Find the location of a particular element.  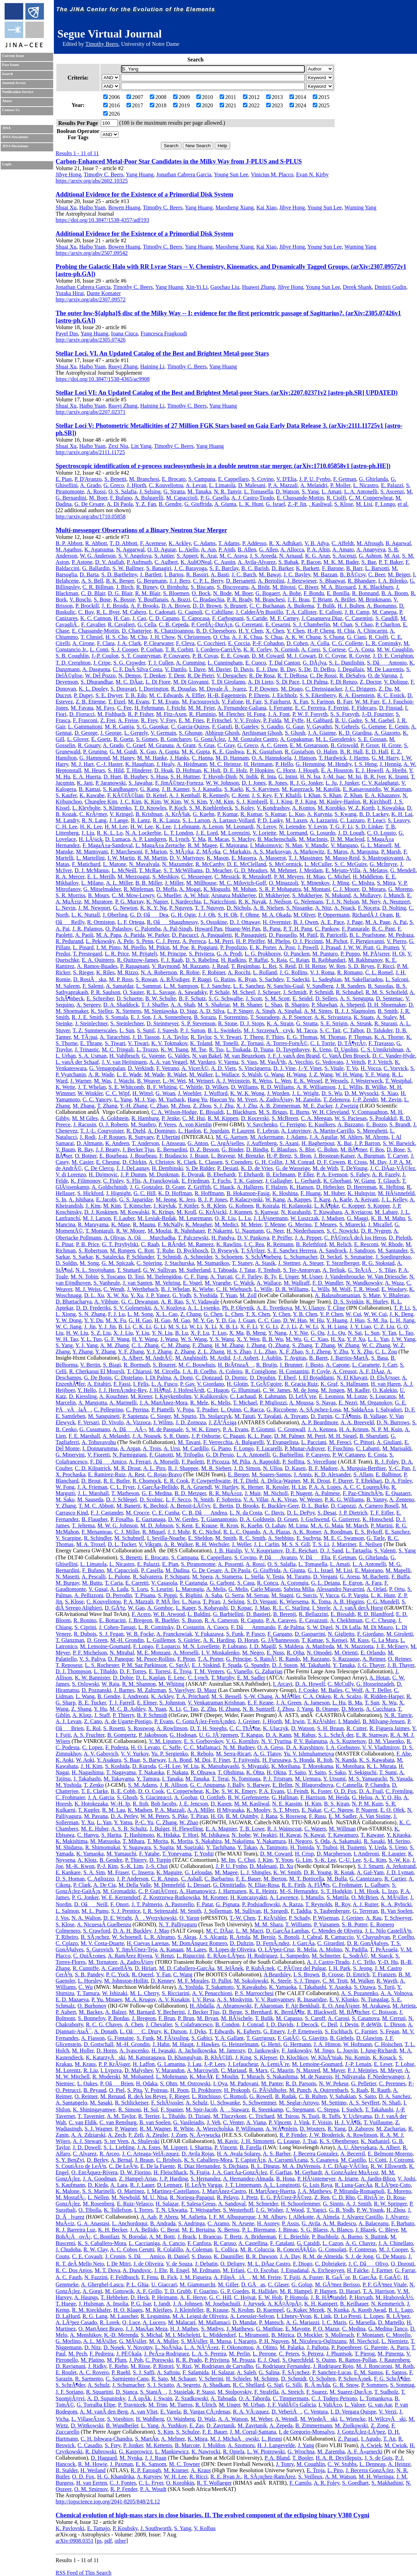

A. Goldstein is located at coordinates (114, 1118).